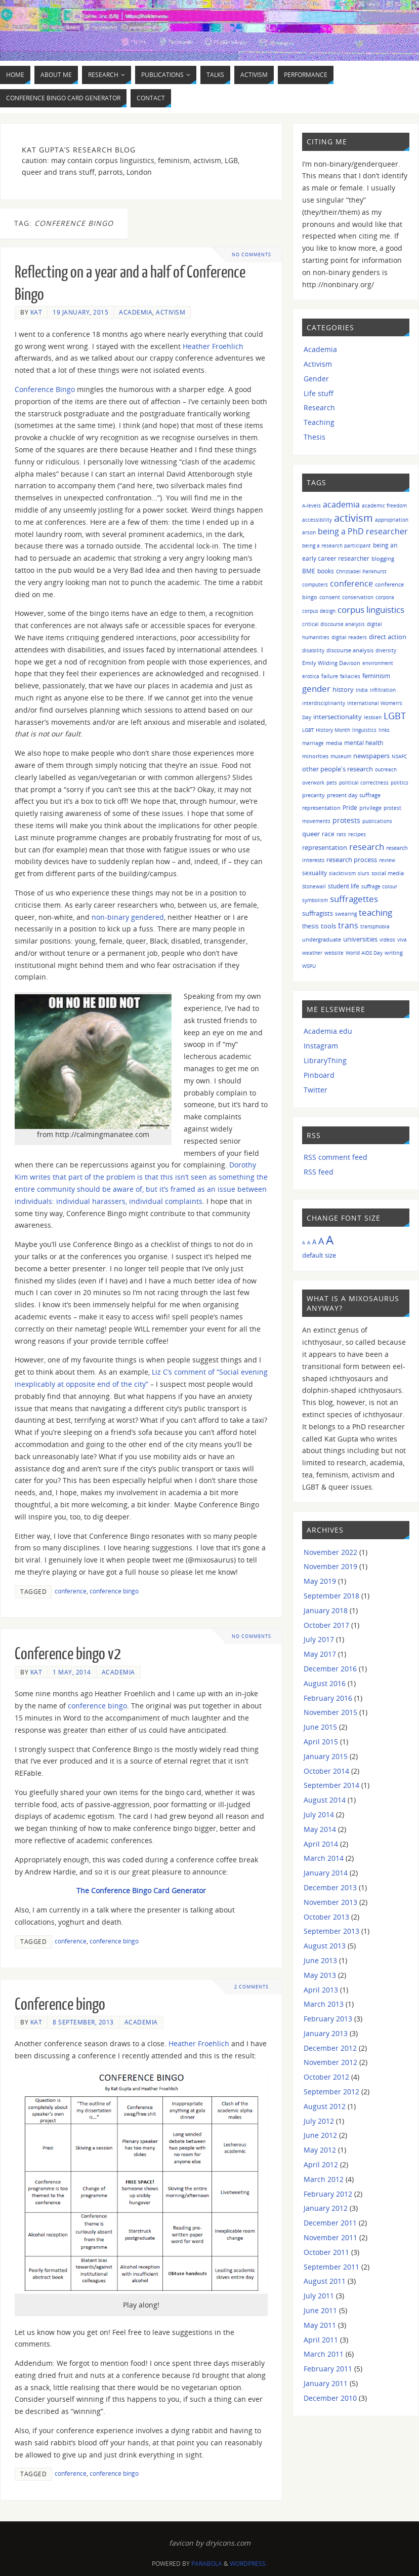  Describe the element at coordinates (402, 939) in the screenshot. I see `viva` at that location.